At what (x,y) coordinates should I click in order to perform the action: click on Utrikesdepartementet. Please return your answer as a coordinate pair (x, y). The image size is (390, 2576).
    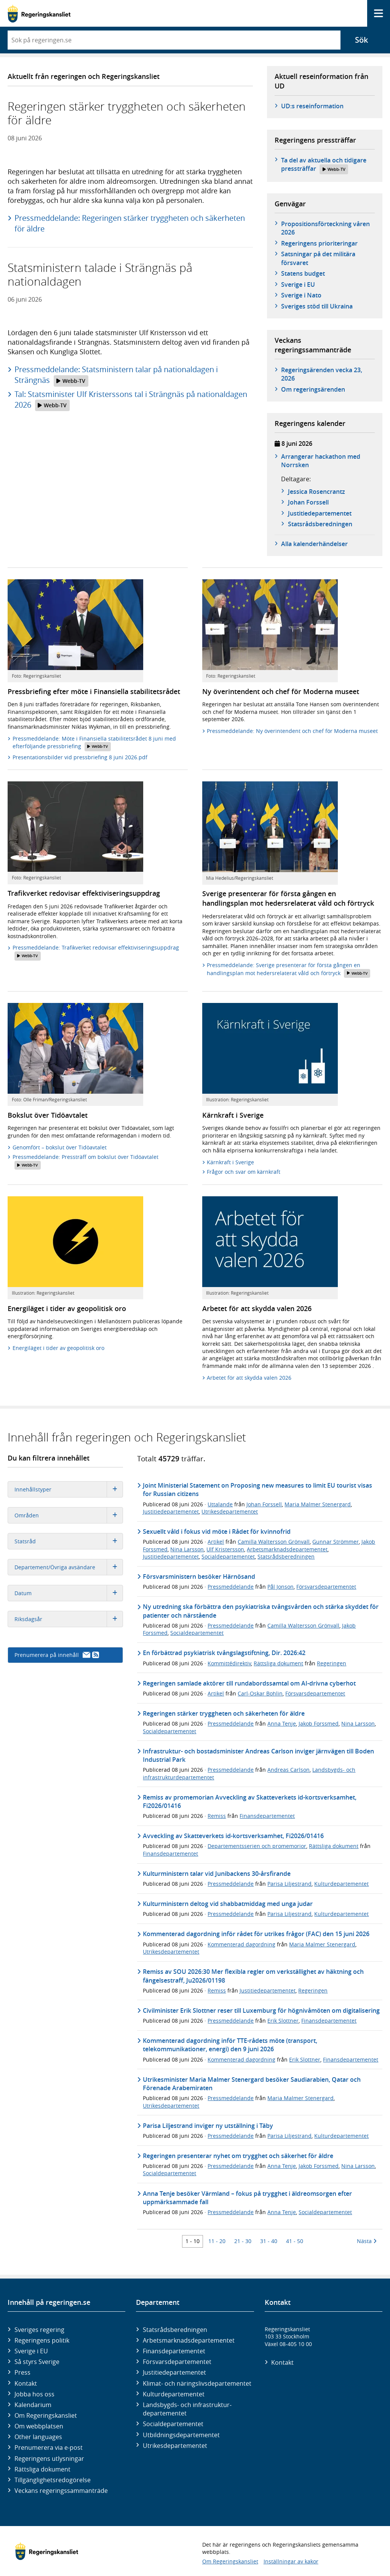
    Looking at the image, I should click on (229, 1511).